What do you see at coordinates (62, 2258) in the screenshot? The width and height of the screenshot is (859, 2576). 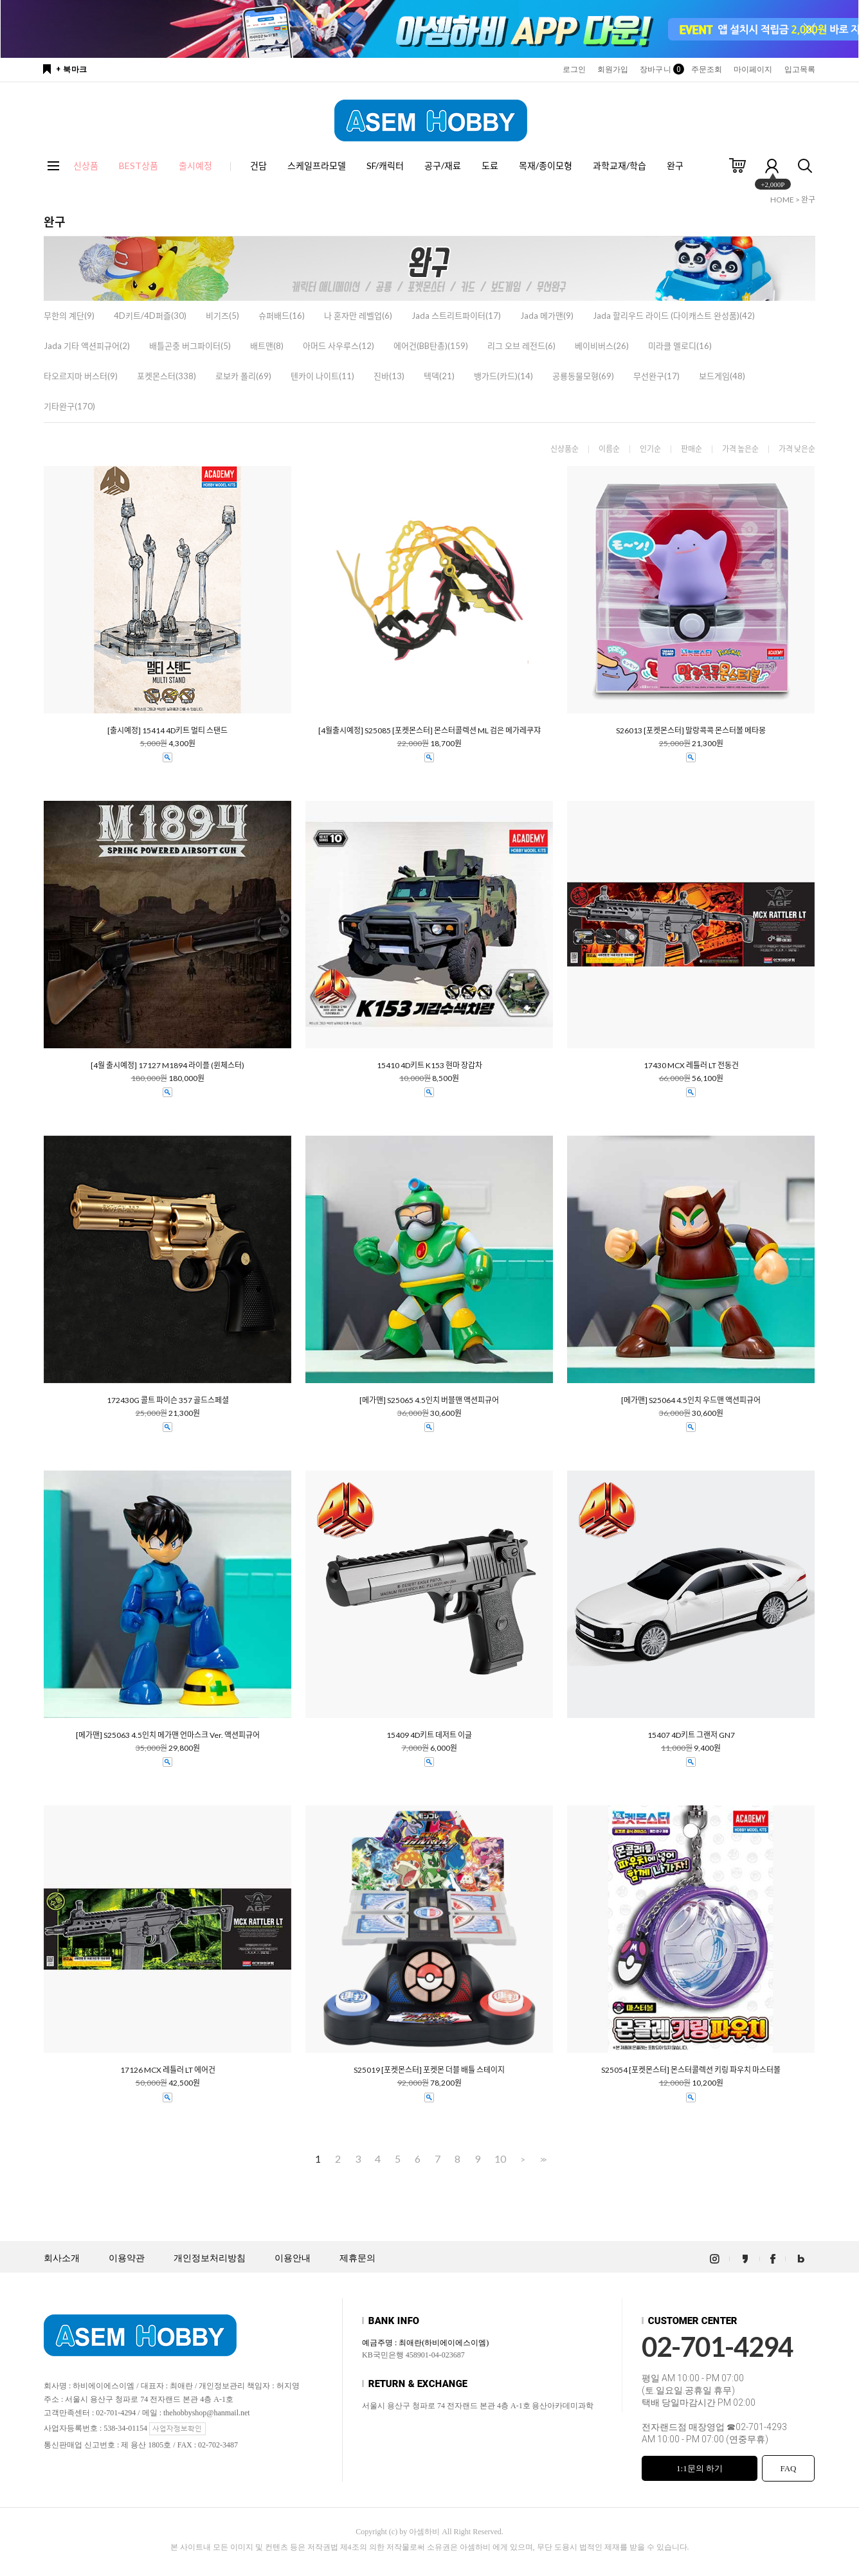 I see `회사소개` at bounding box center [62, 2258].